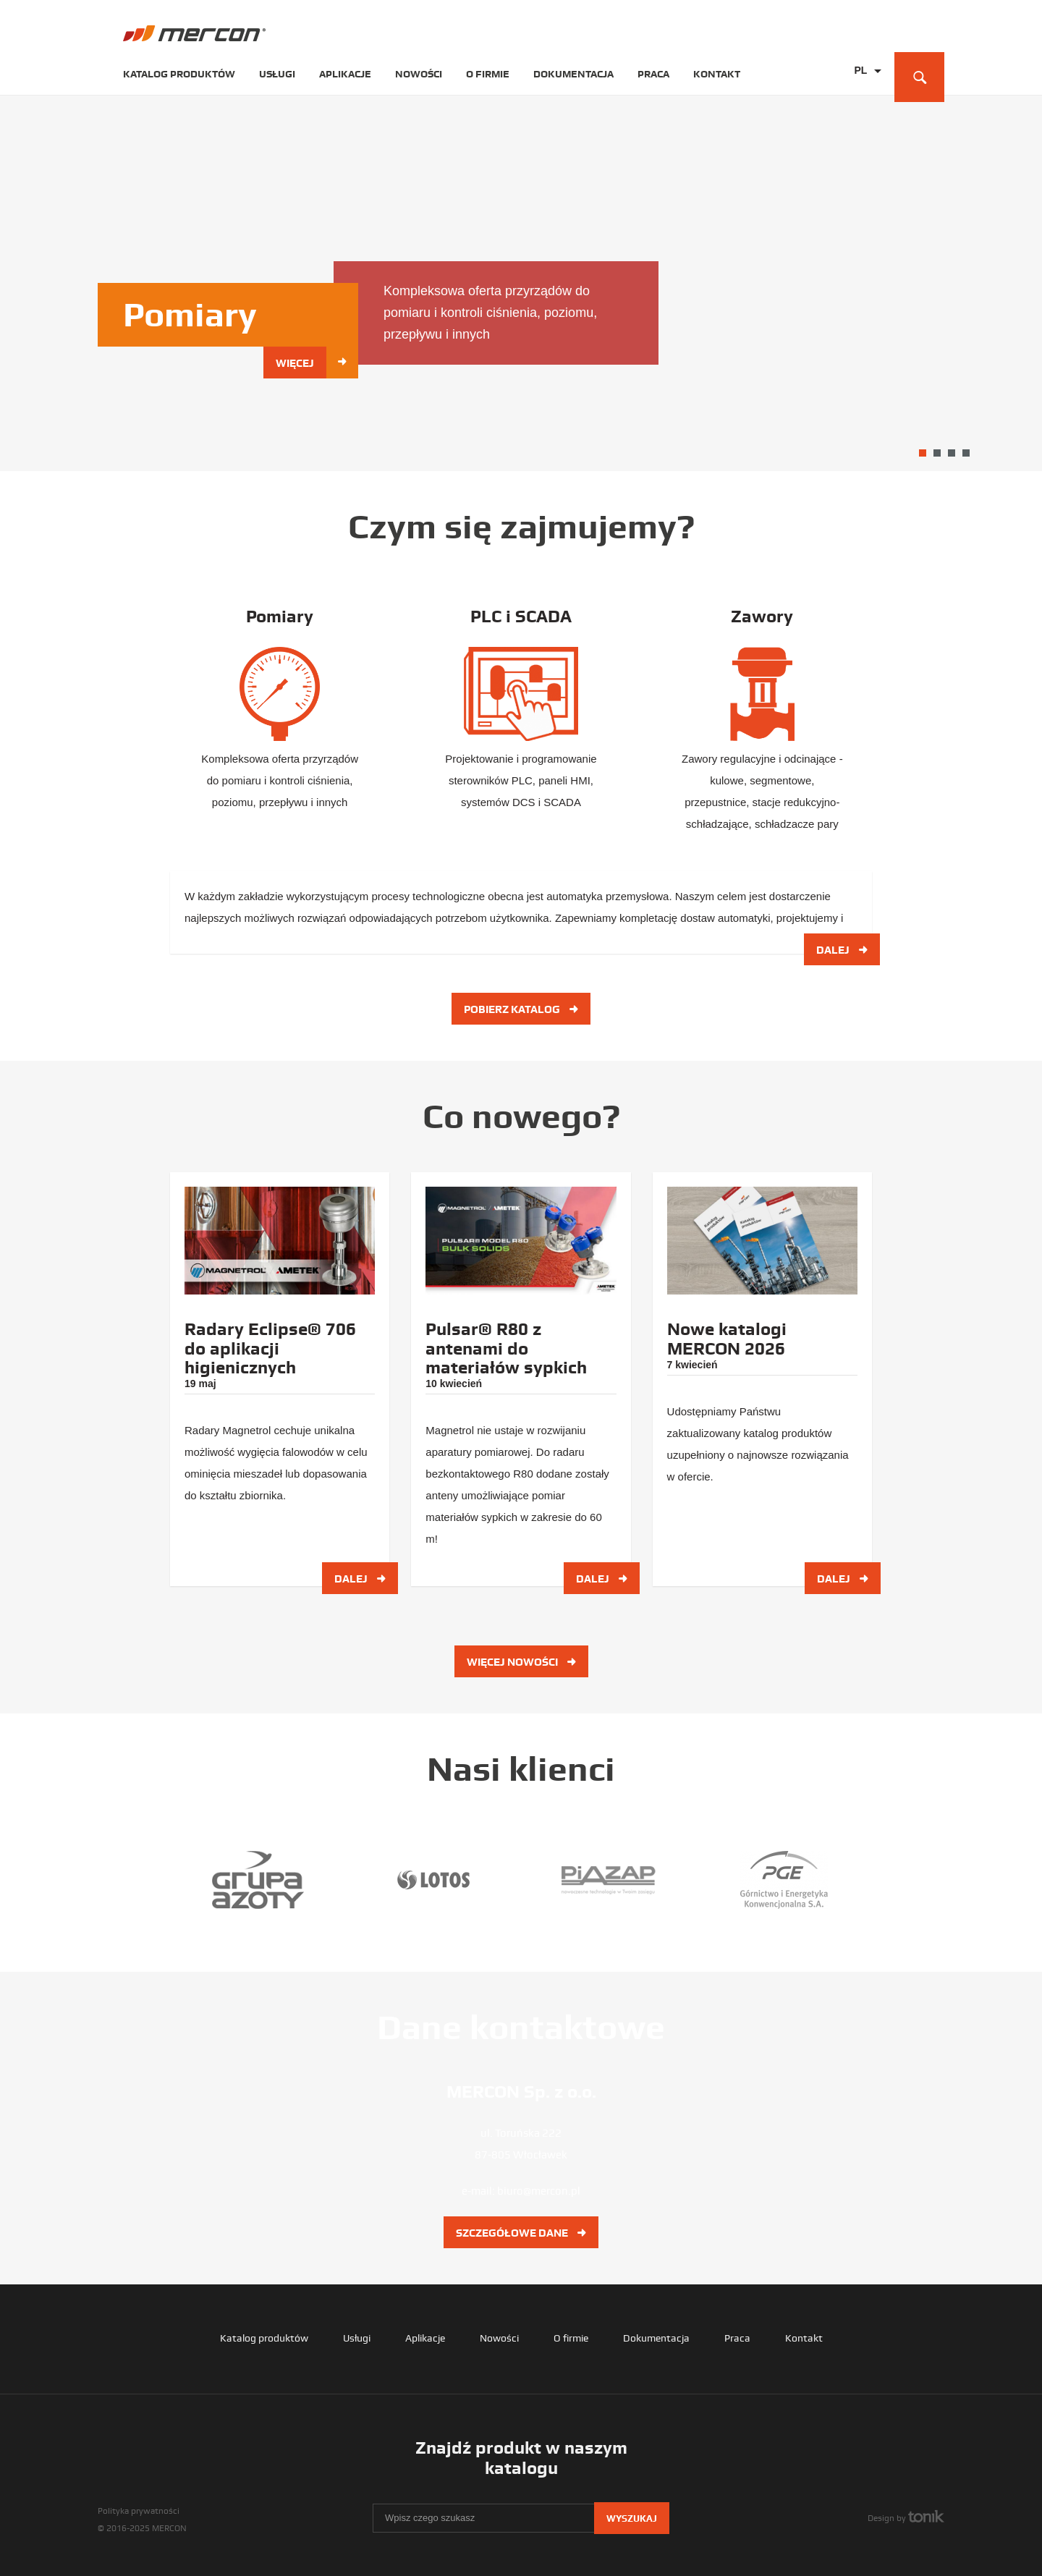 Image resolution: width=1042 pixels, height=2576 pixels. What do you see at coordinates (277, 74) in the screenshot?
I see `Usługi` at bounding box center [277, 74].